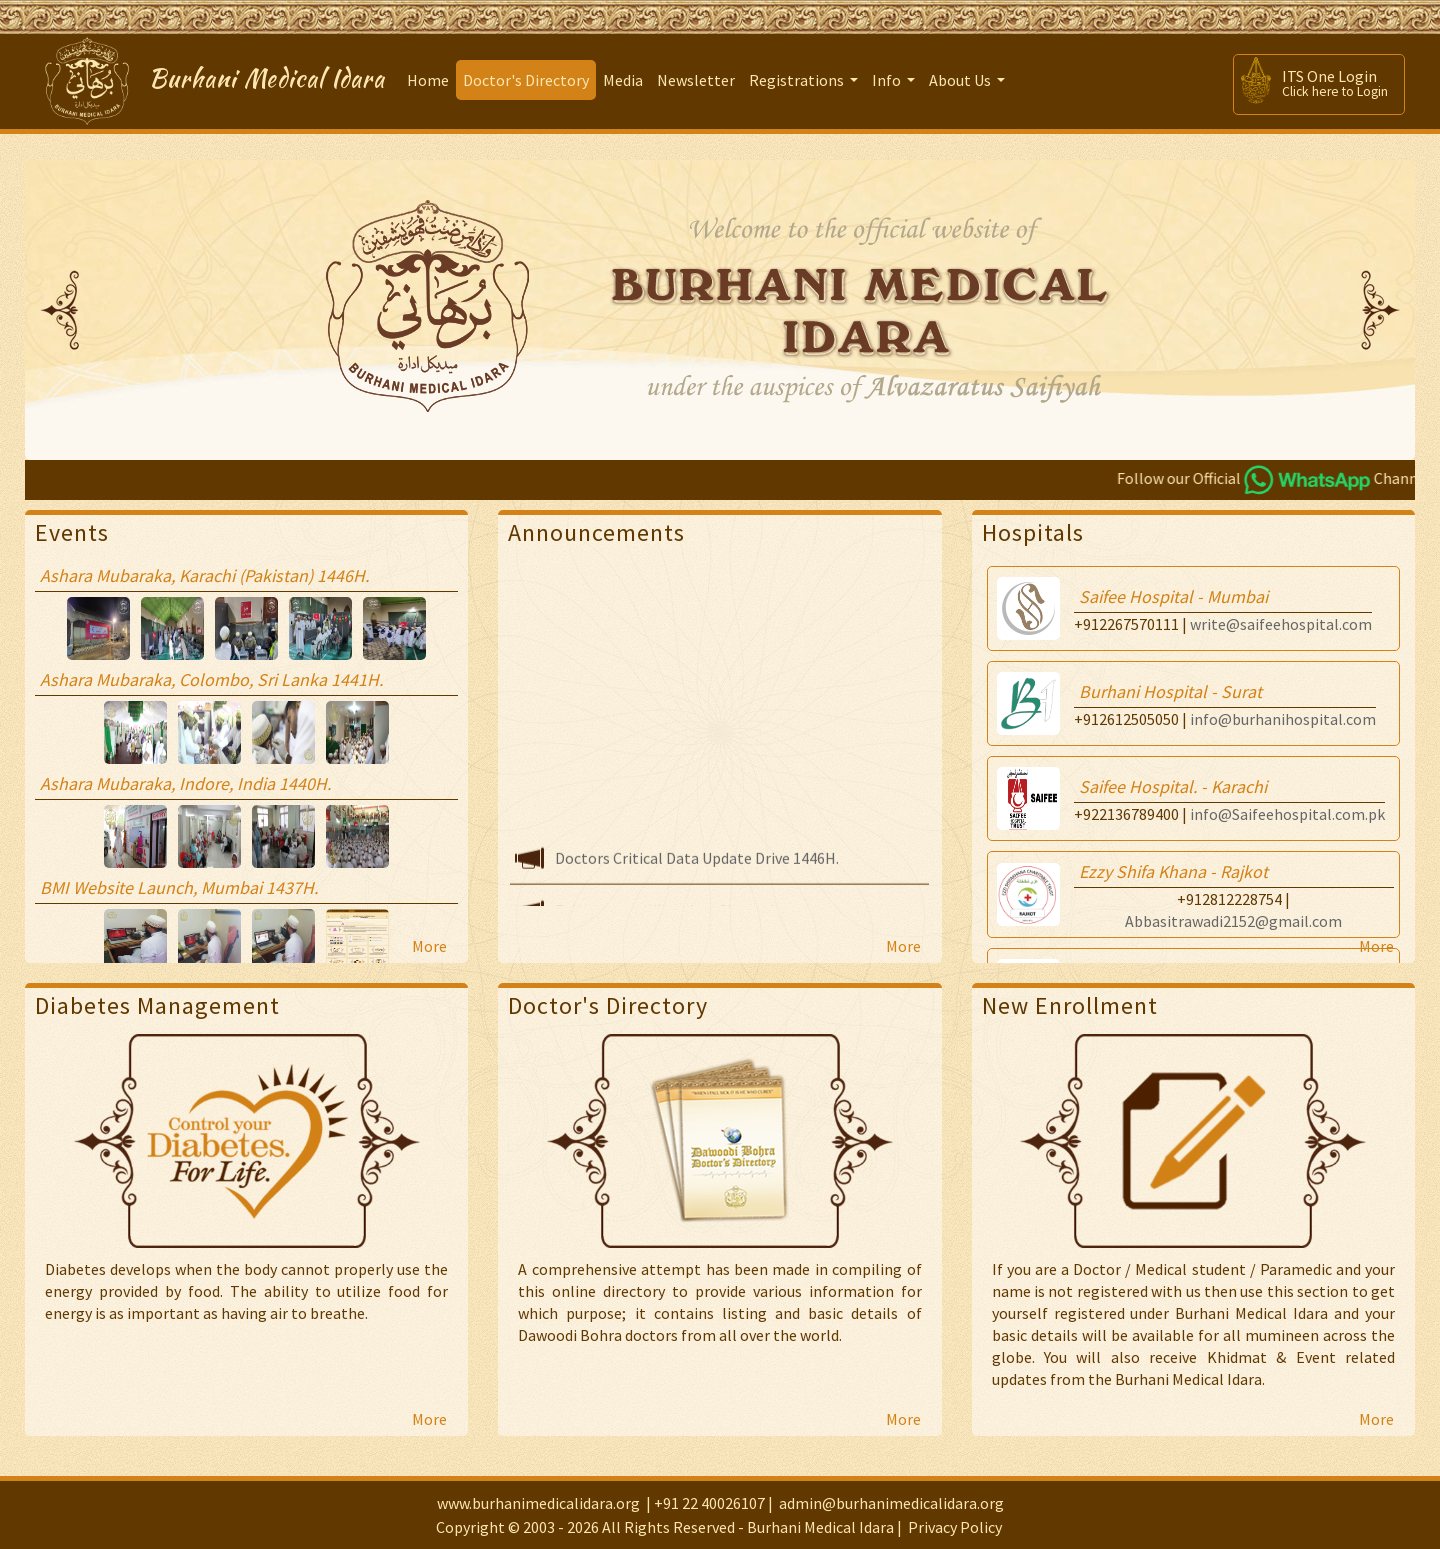  Describe the element at coordinates (267, 78) in the screenshot. I see `Burhani Medical Idara` at that location.